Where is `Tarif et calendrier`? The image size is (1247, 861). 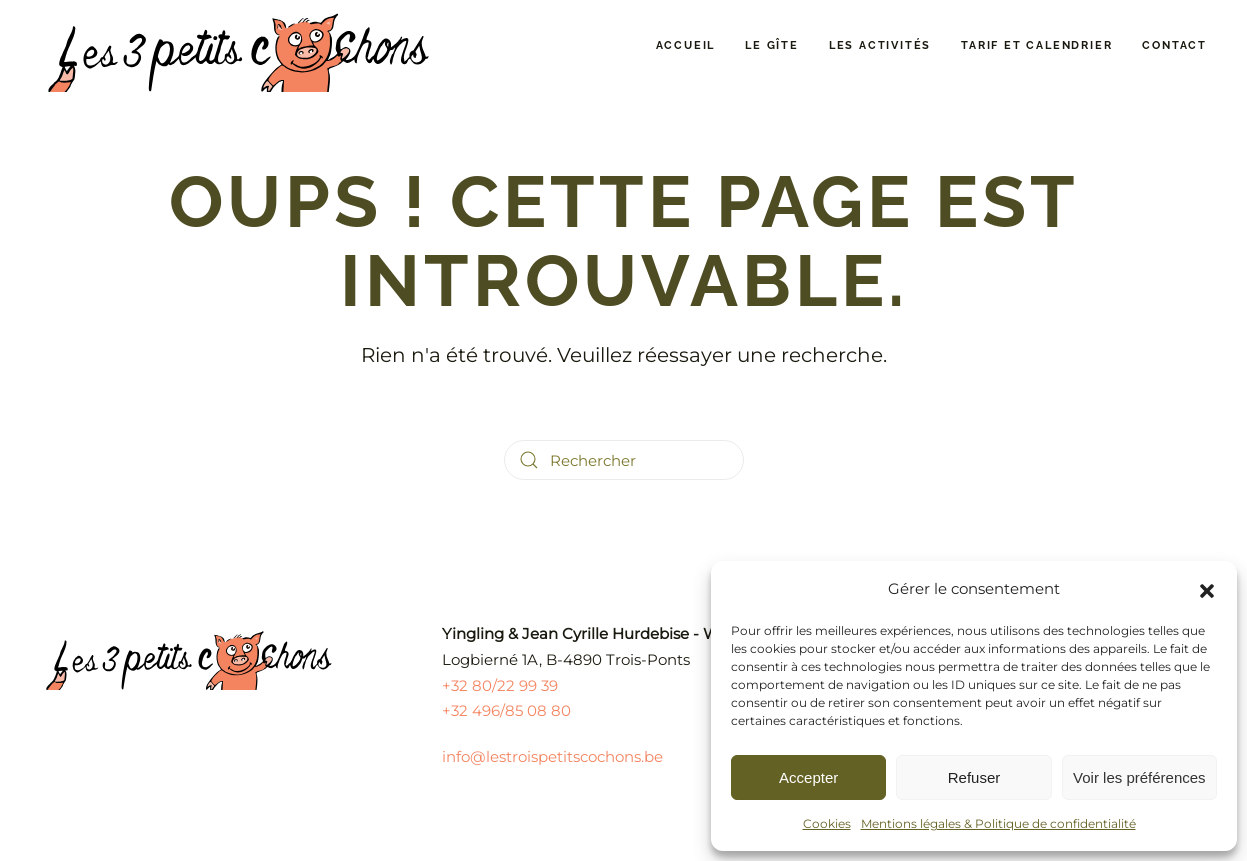
Tarif et calendrier is located at coordinates (1036, 45).